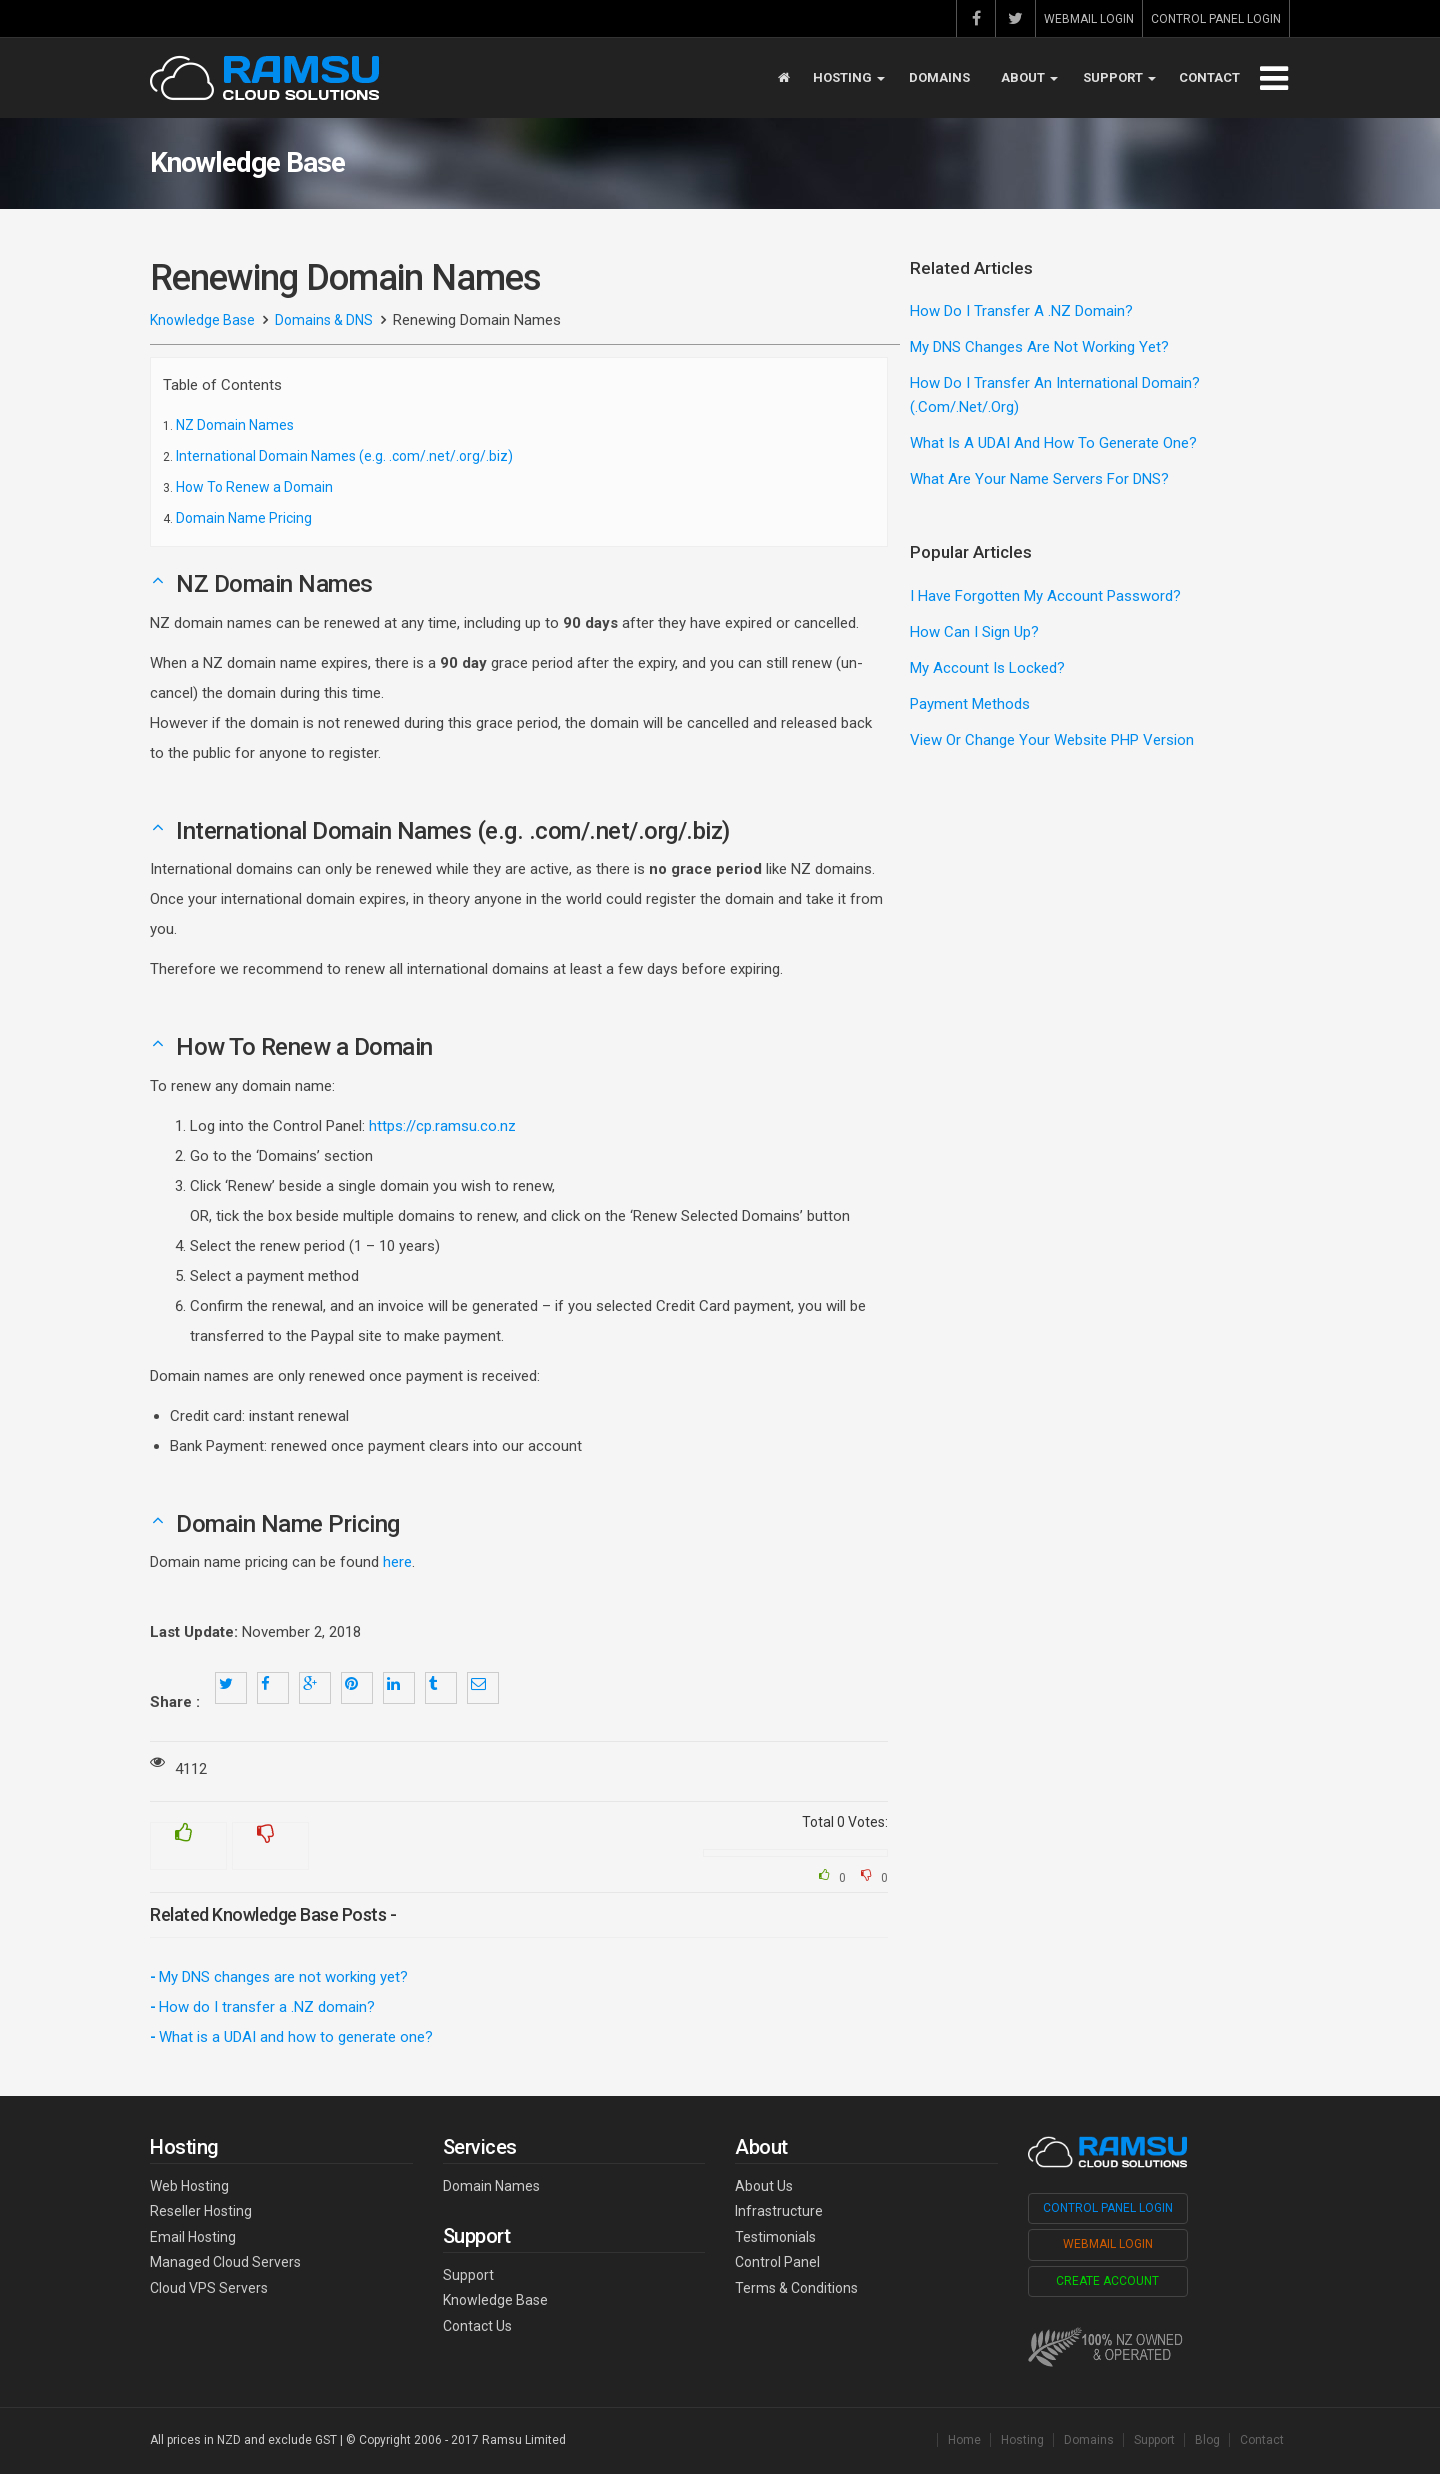 The width and height of the screenshot is (1440, 2474). I want to click on Hosting, so click(849, 77).